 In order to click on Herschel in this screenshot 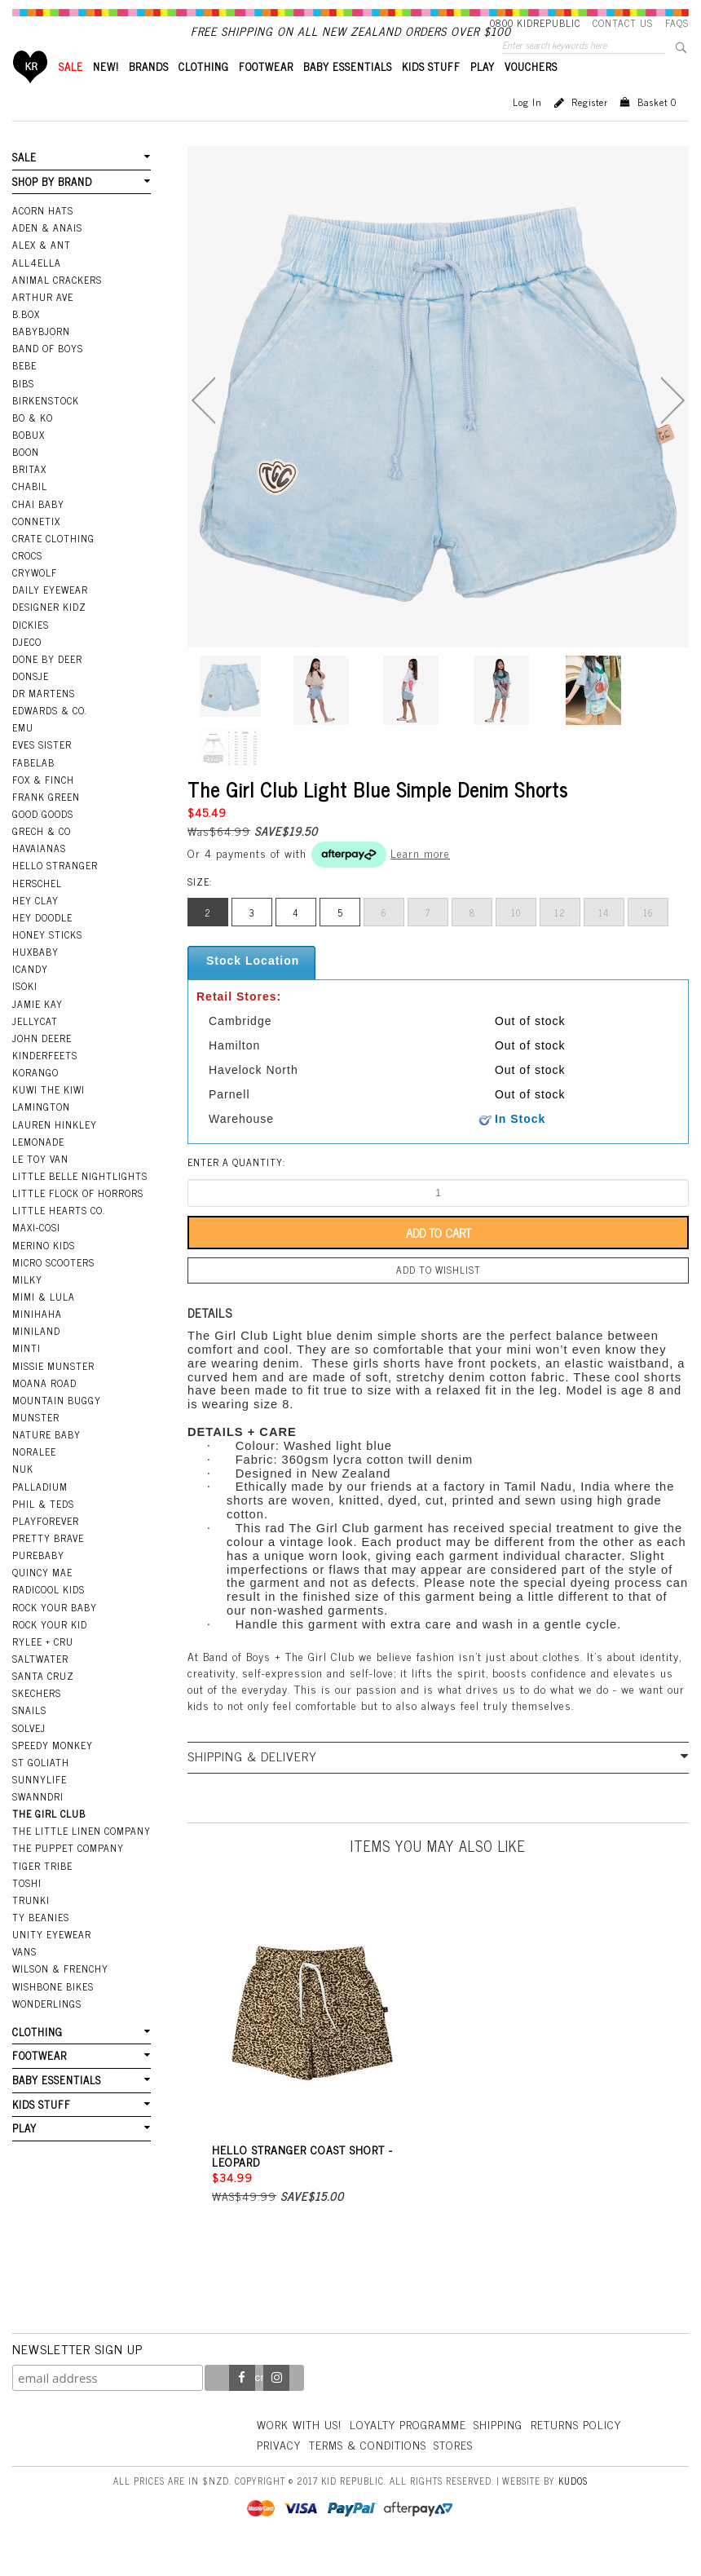, I will do `click(37, 911)`.